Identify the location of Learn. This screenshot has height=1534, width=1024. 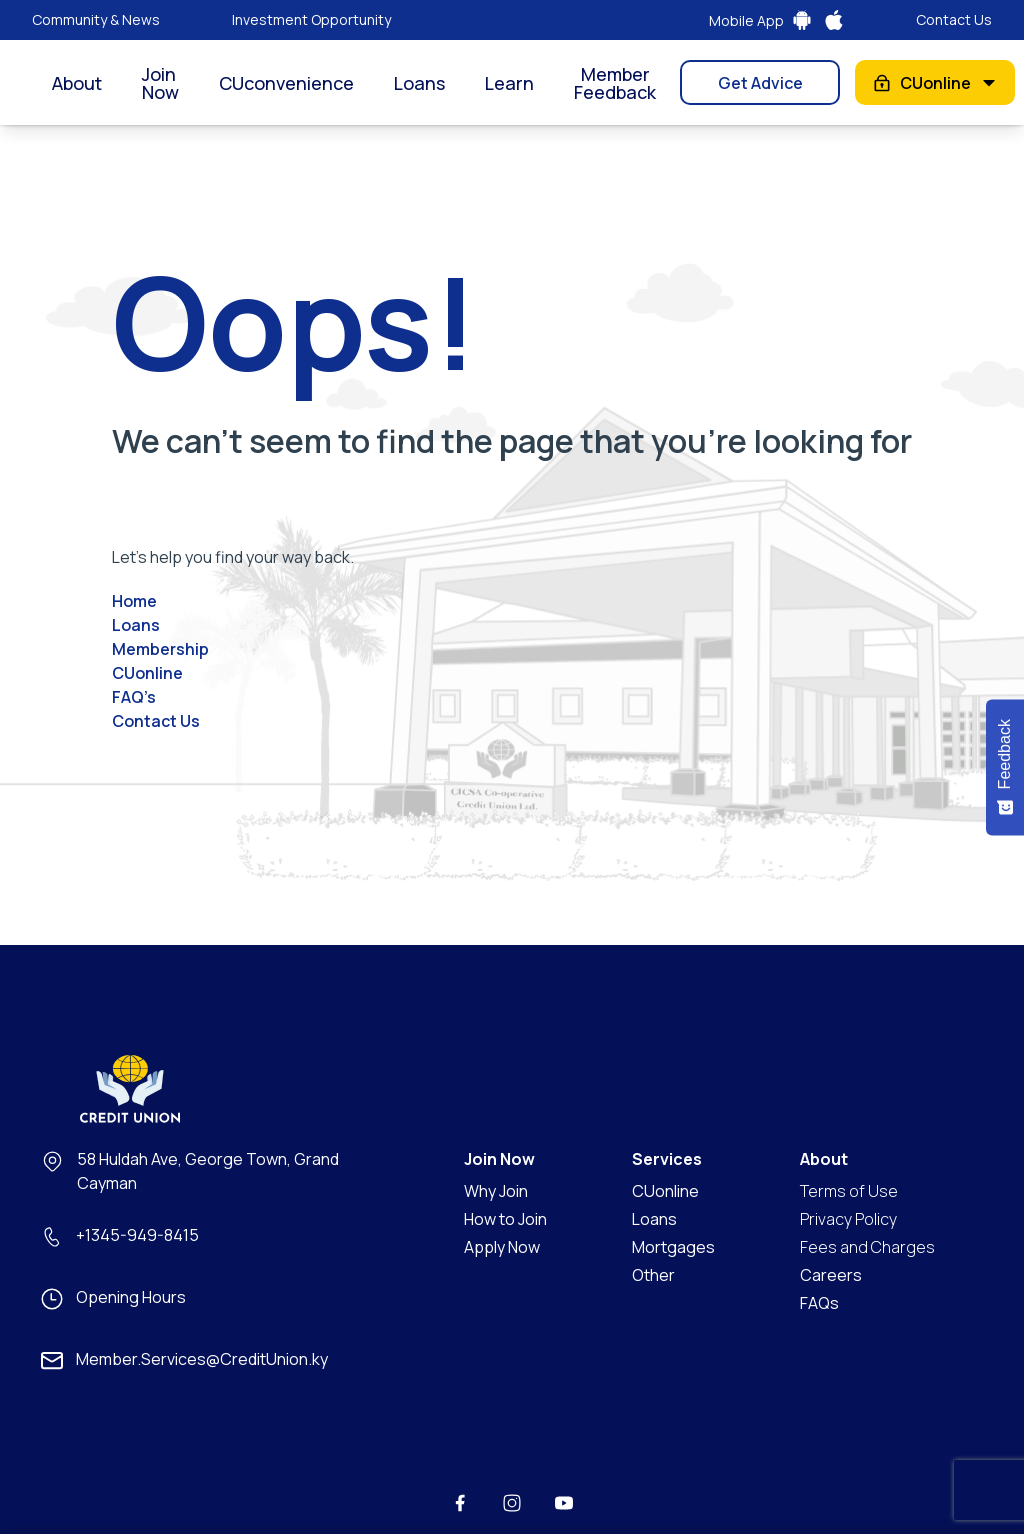
(509, 83).